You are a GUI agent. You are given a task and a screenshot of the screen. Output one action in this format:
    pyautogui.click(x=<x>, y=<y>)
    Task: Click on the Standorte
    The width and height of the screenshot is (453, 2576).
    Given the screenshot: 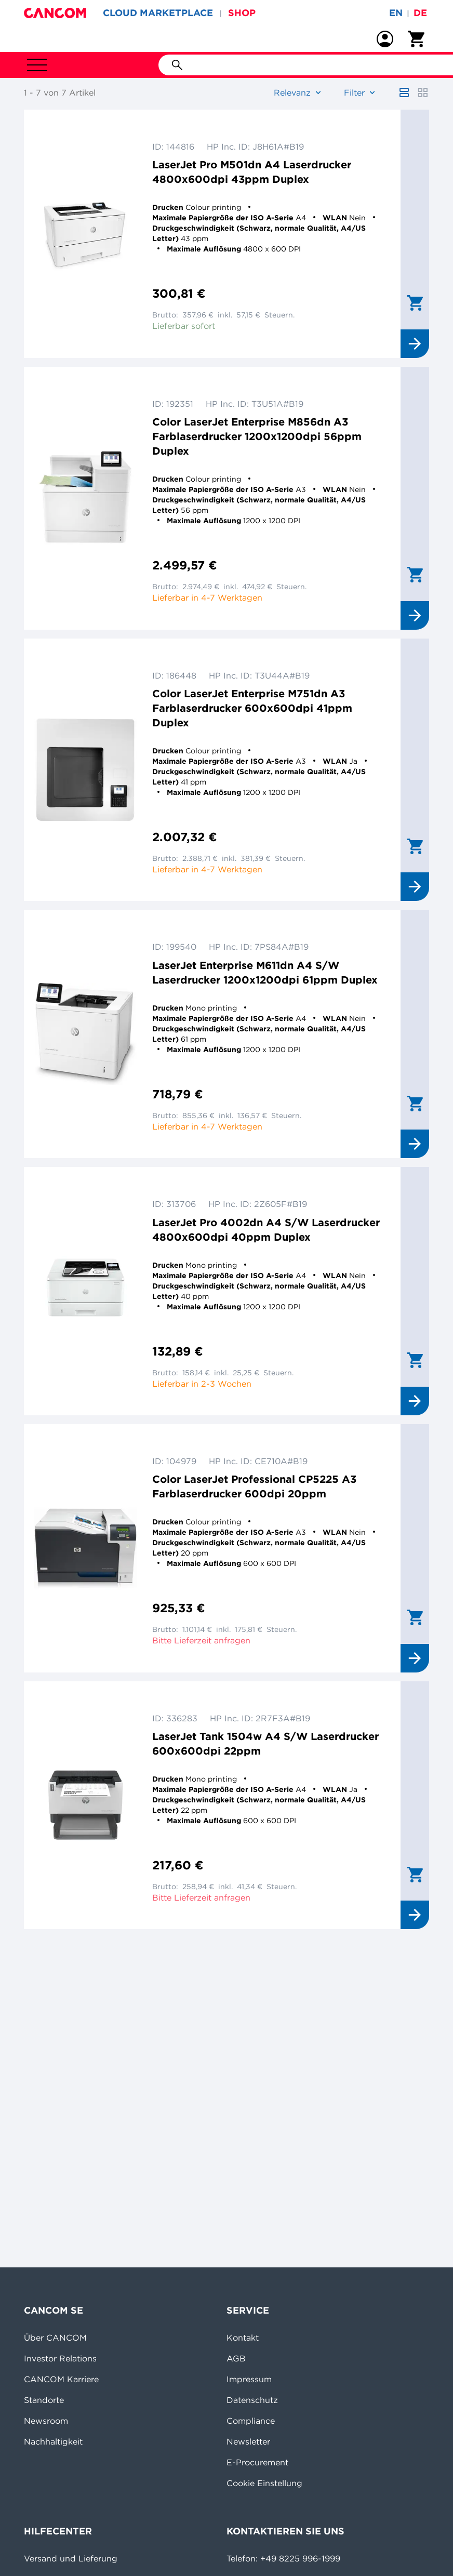 What is the action you would take?
    pyautogui.click(x=44, y=2400)
    